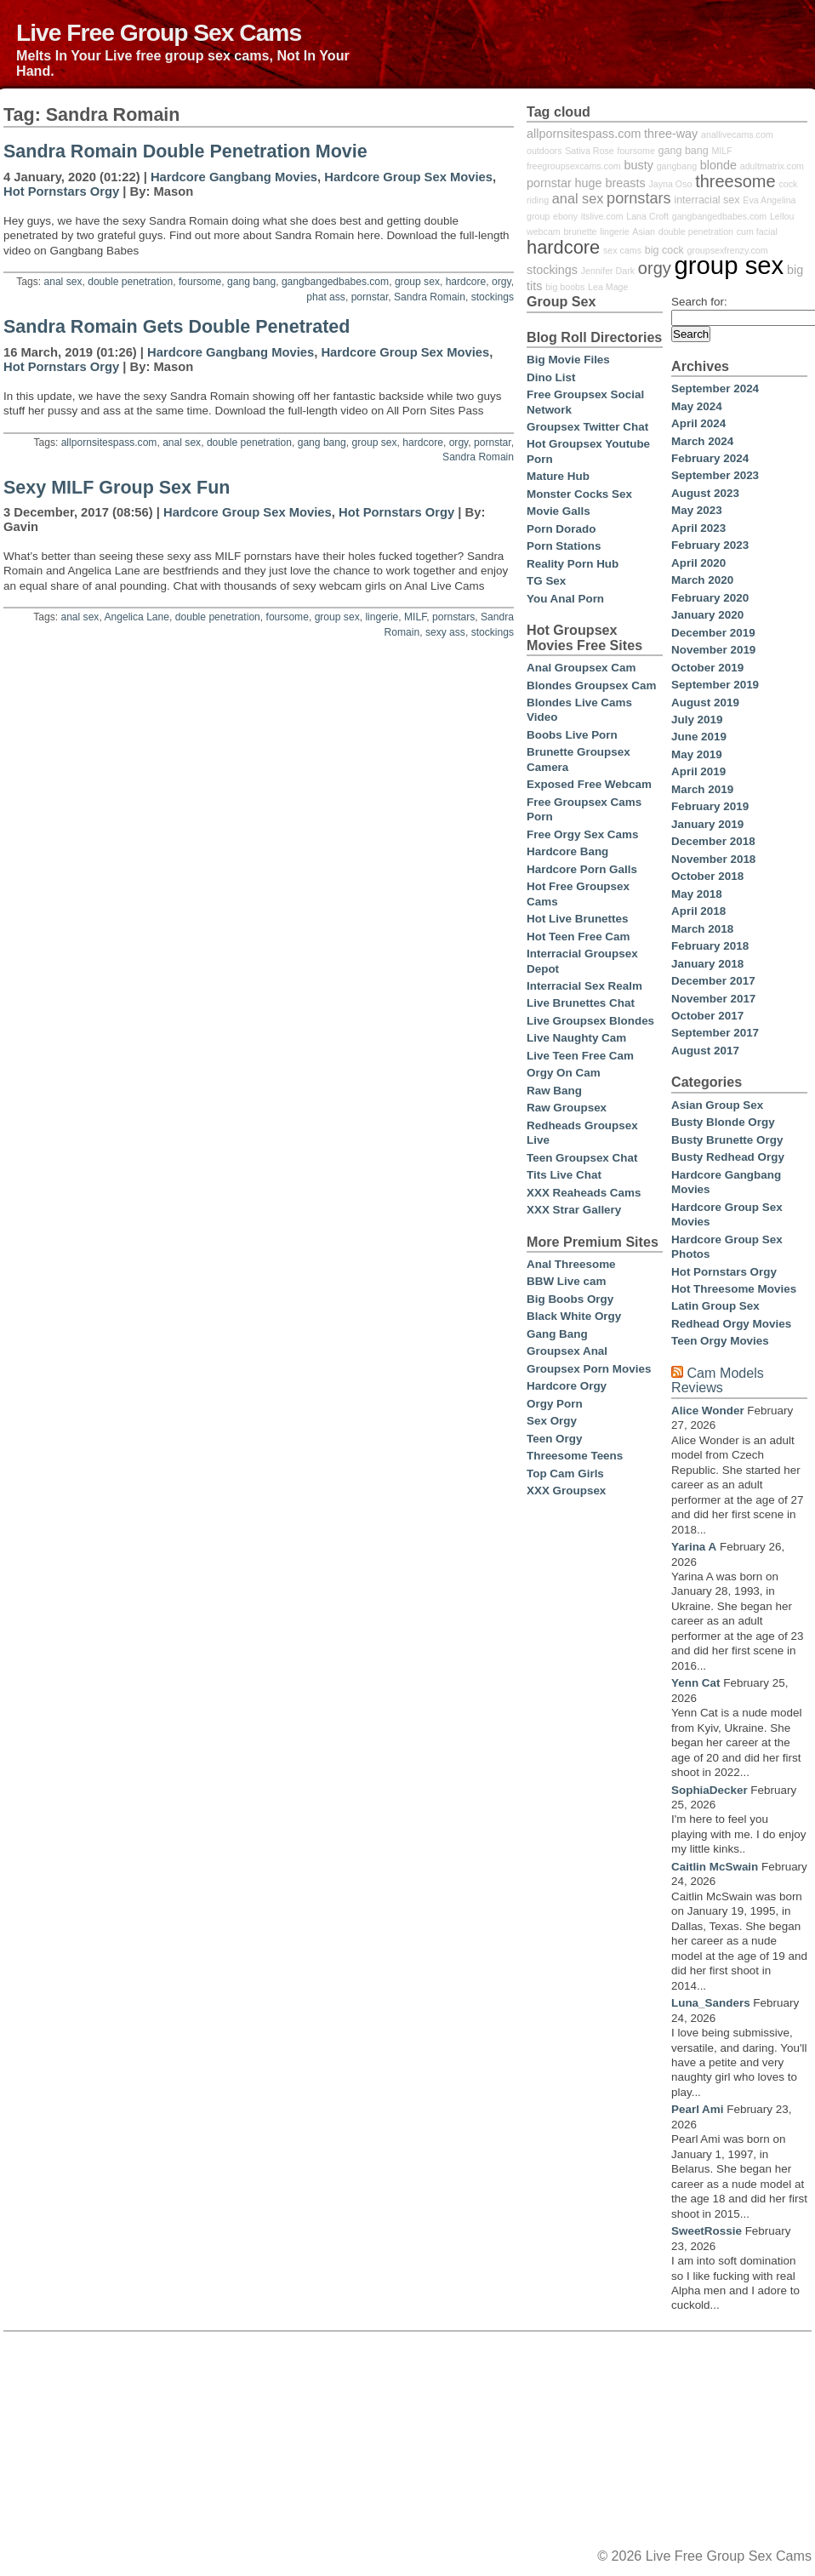  I want to click on gangbangedbabes.com, so click(335, 282).